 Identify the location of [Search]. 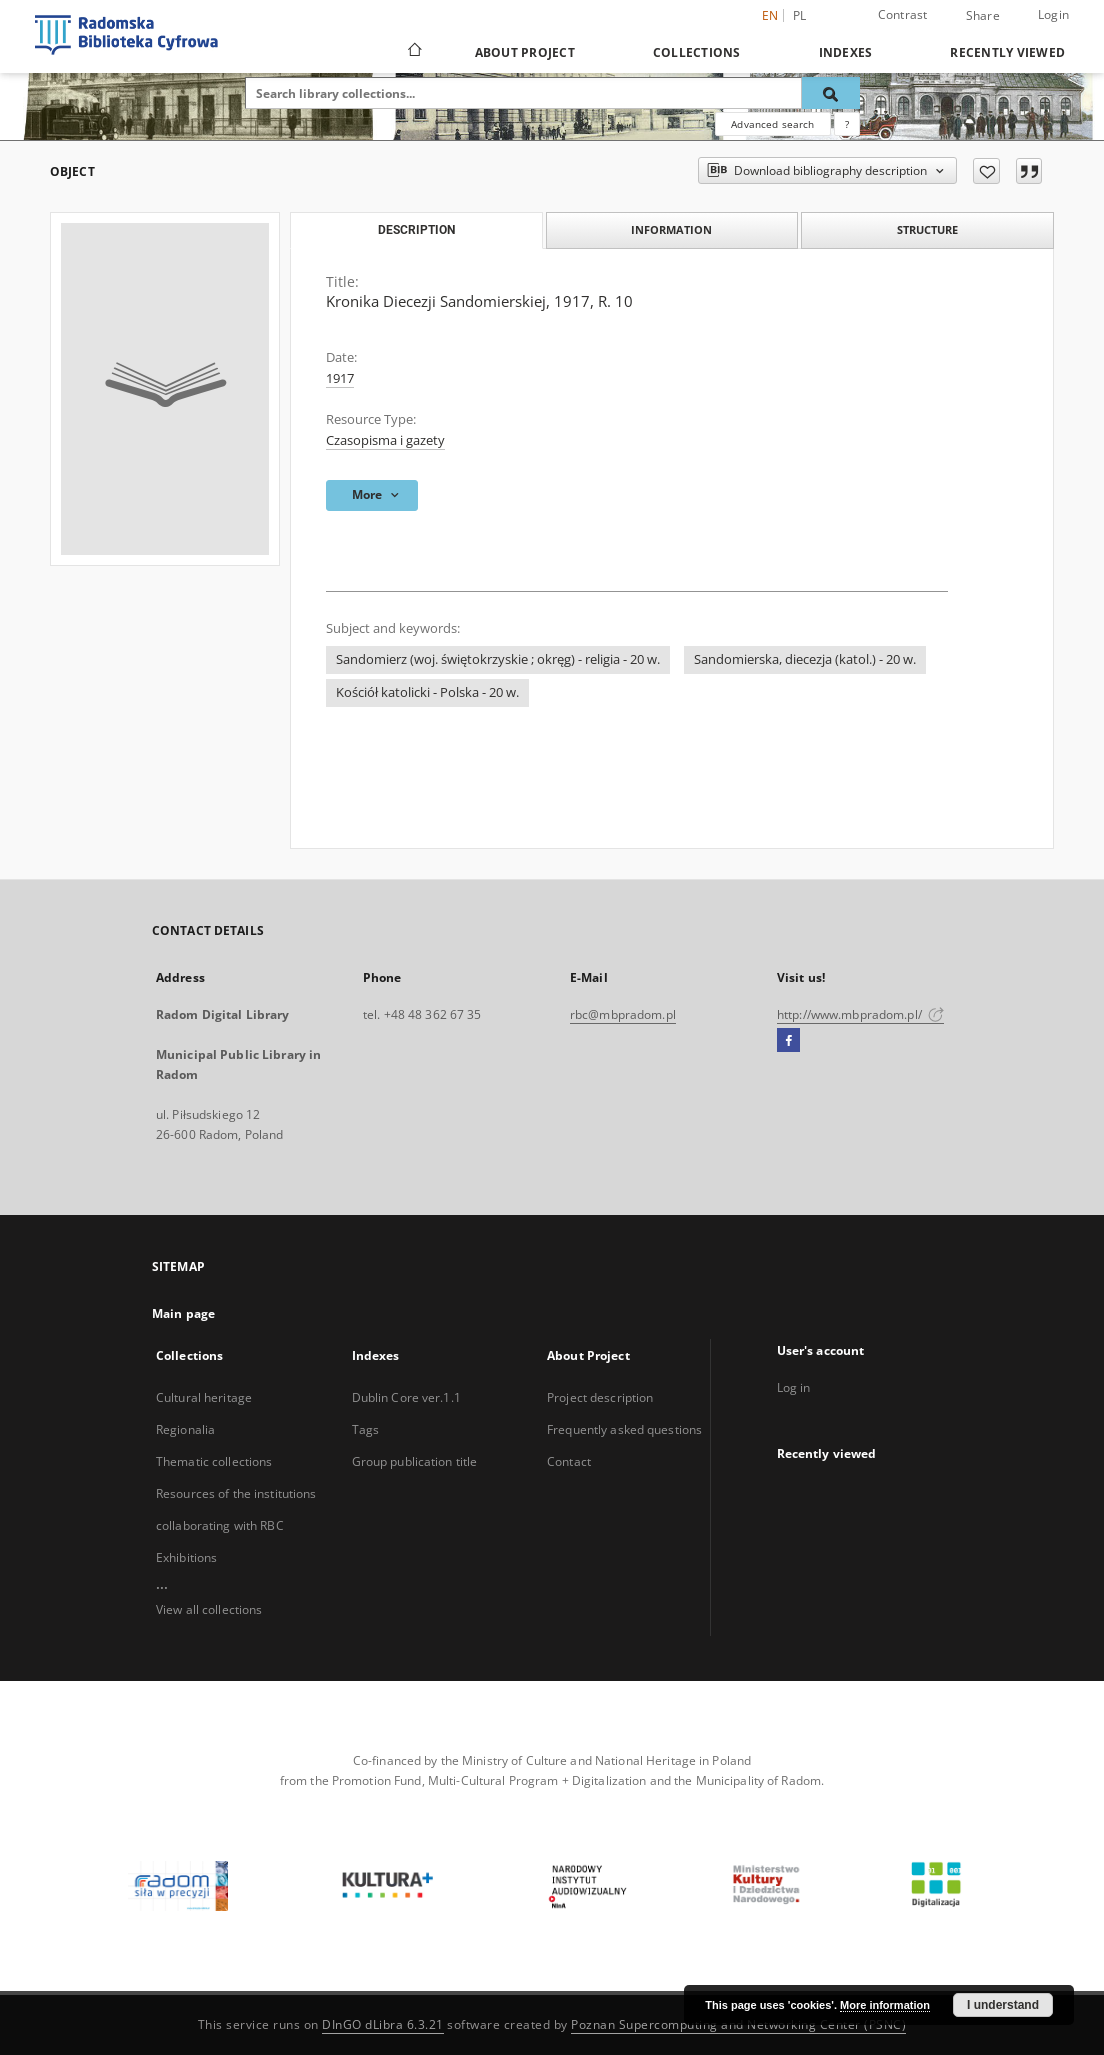
(831, 93).